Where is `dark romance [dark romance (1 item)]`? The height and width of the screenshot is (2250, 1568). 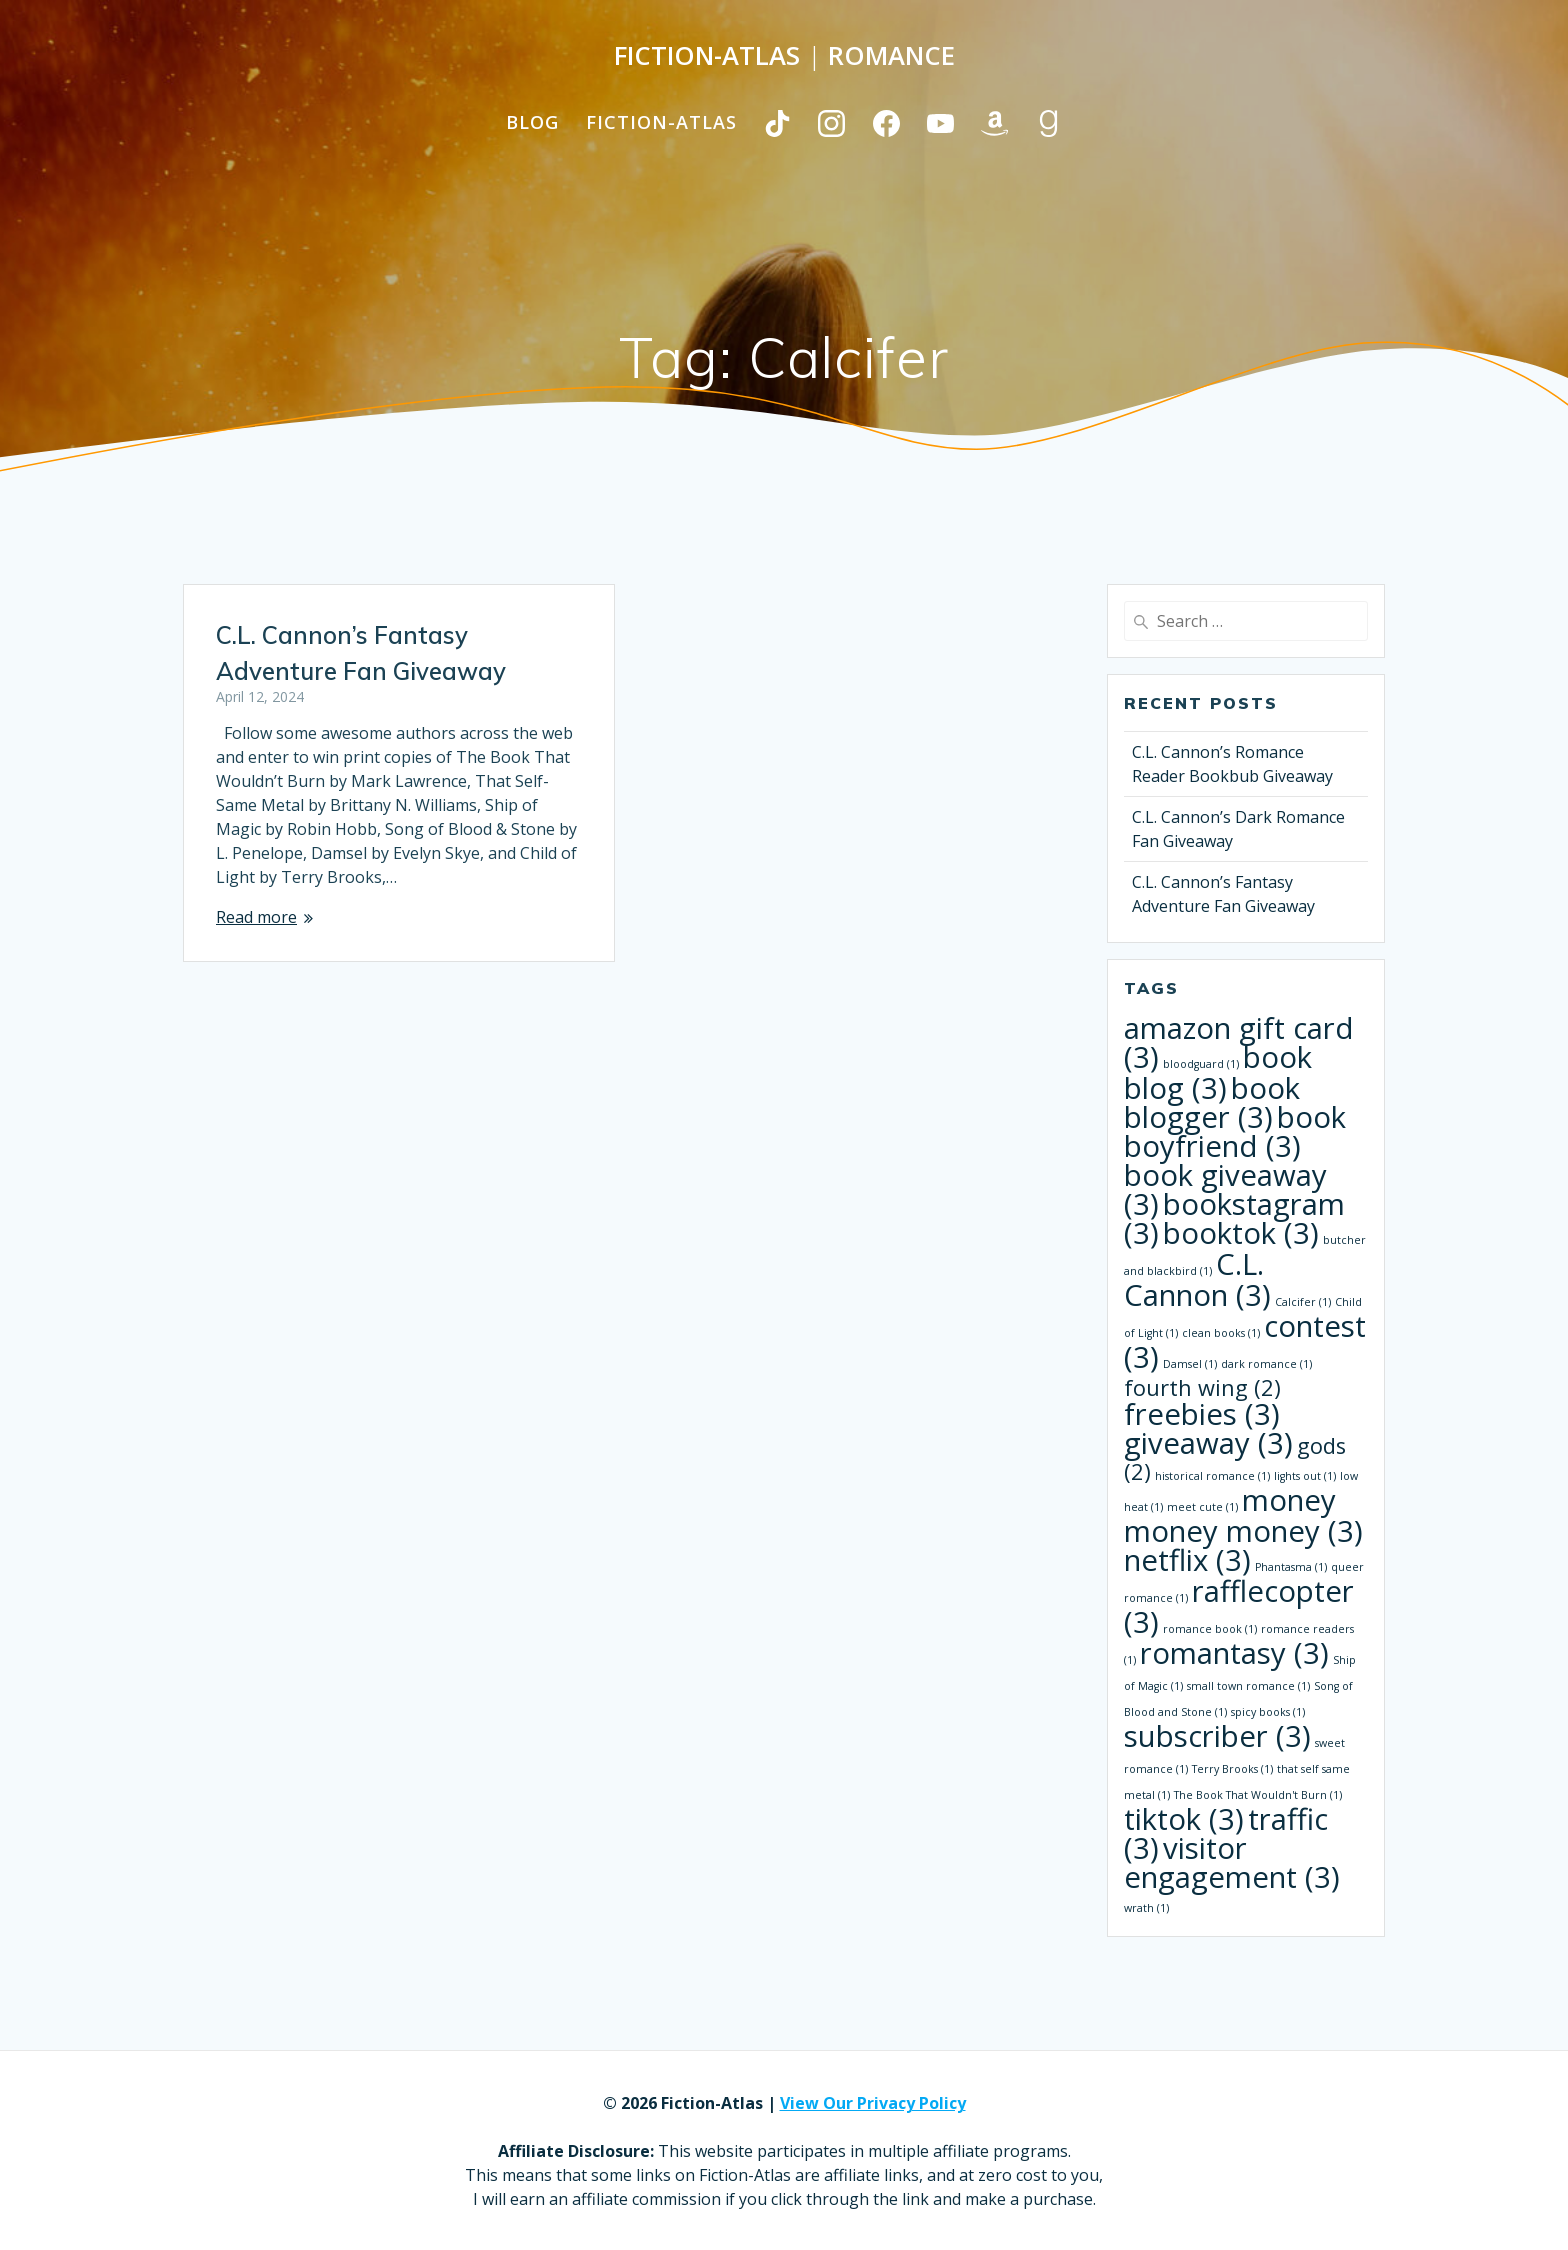 dark romance [dark romance (1 item)] is located at coordinates (1266, 1364).